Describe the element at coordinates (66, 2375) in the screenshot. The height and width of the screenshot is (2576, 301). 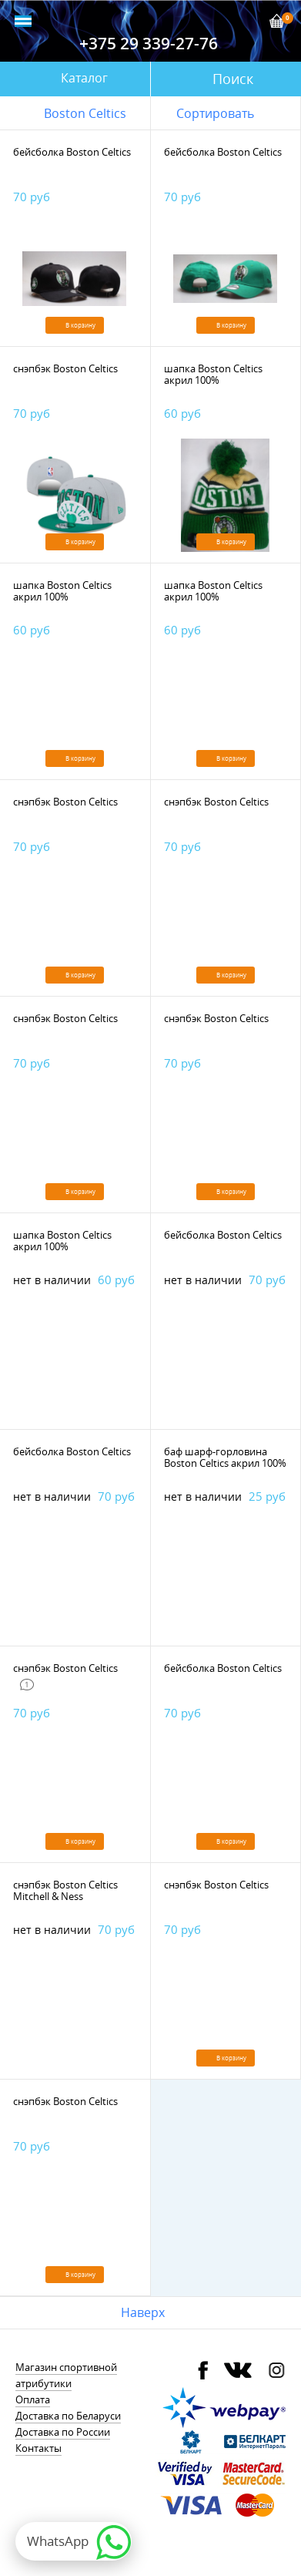
I see `Магазин спортивной атрибутики` at that location.